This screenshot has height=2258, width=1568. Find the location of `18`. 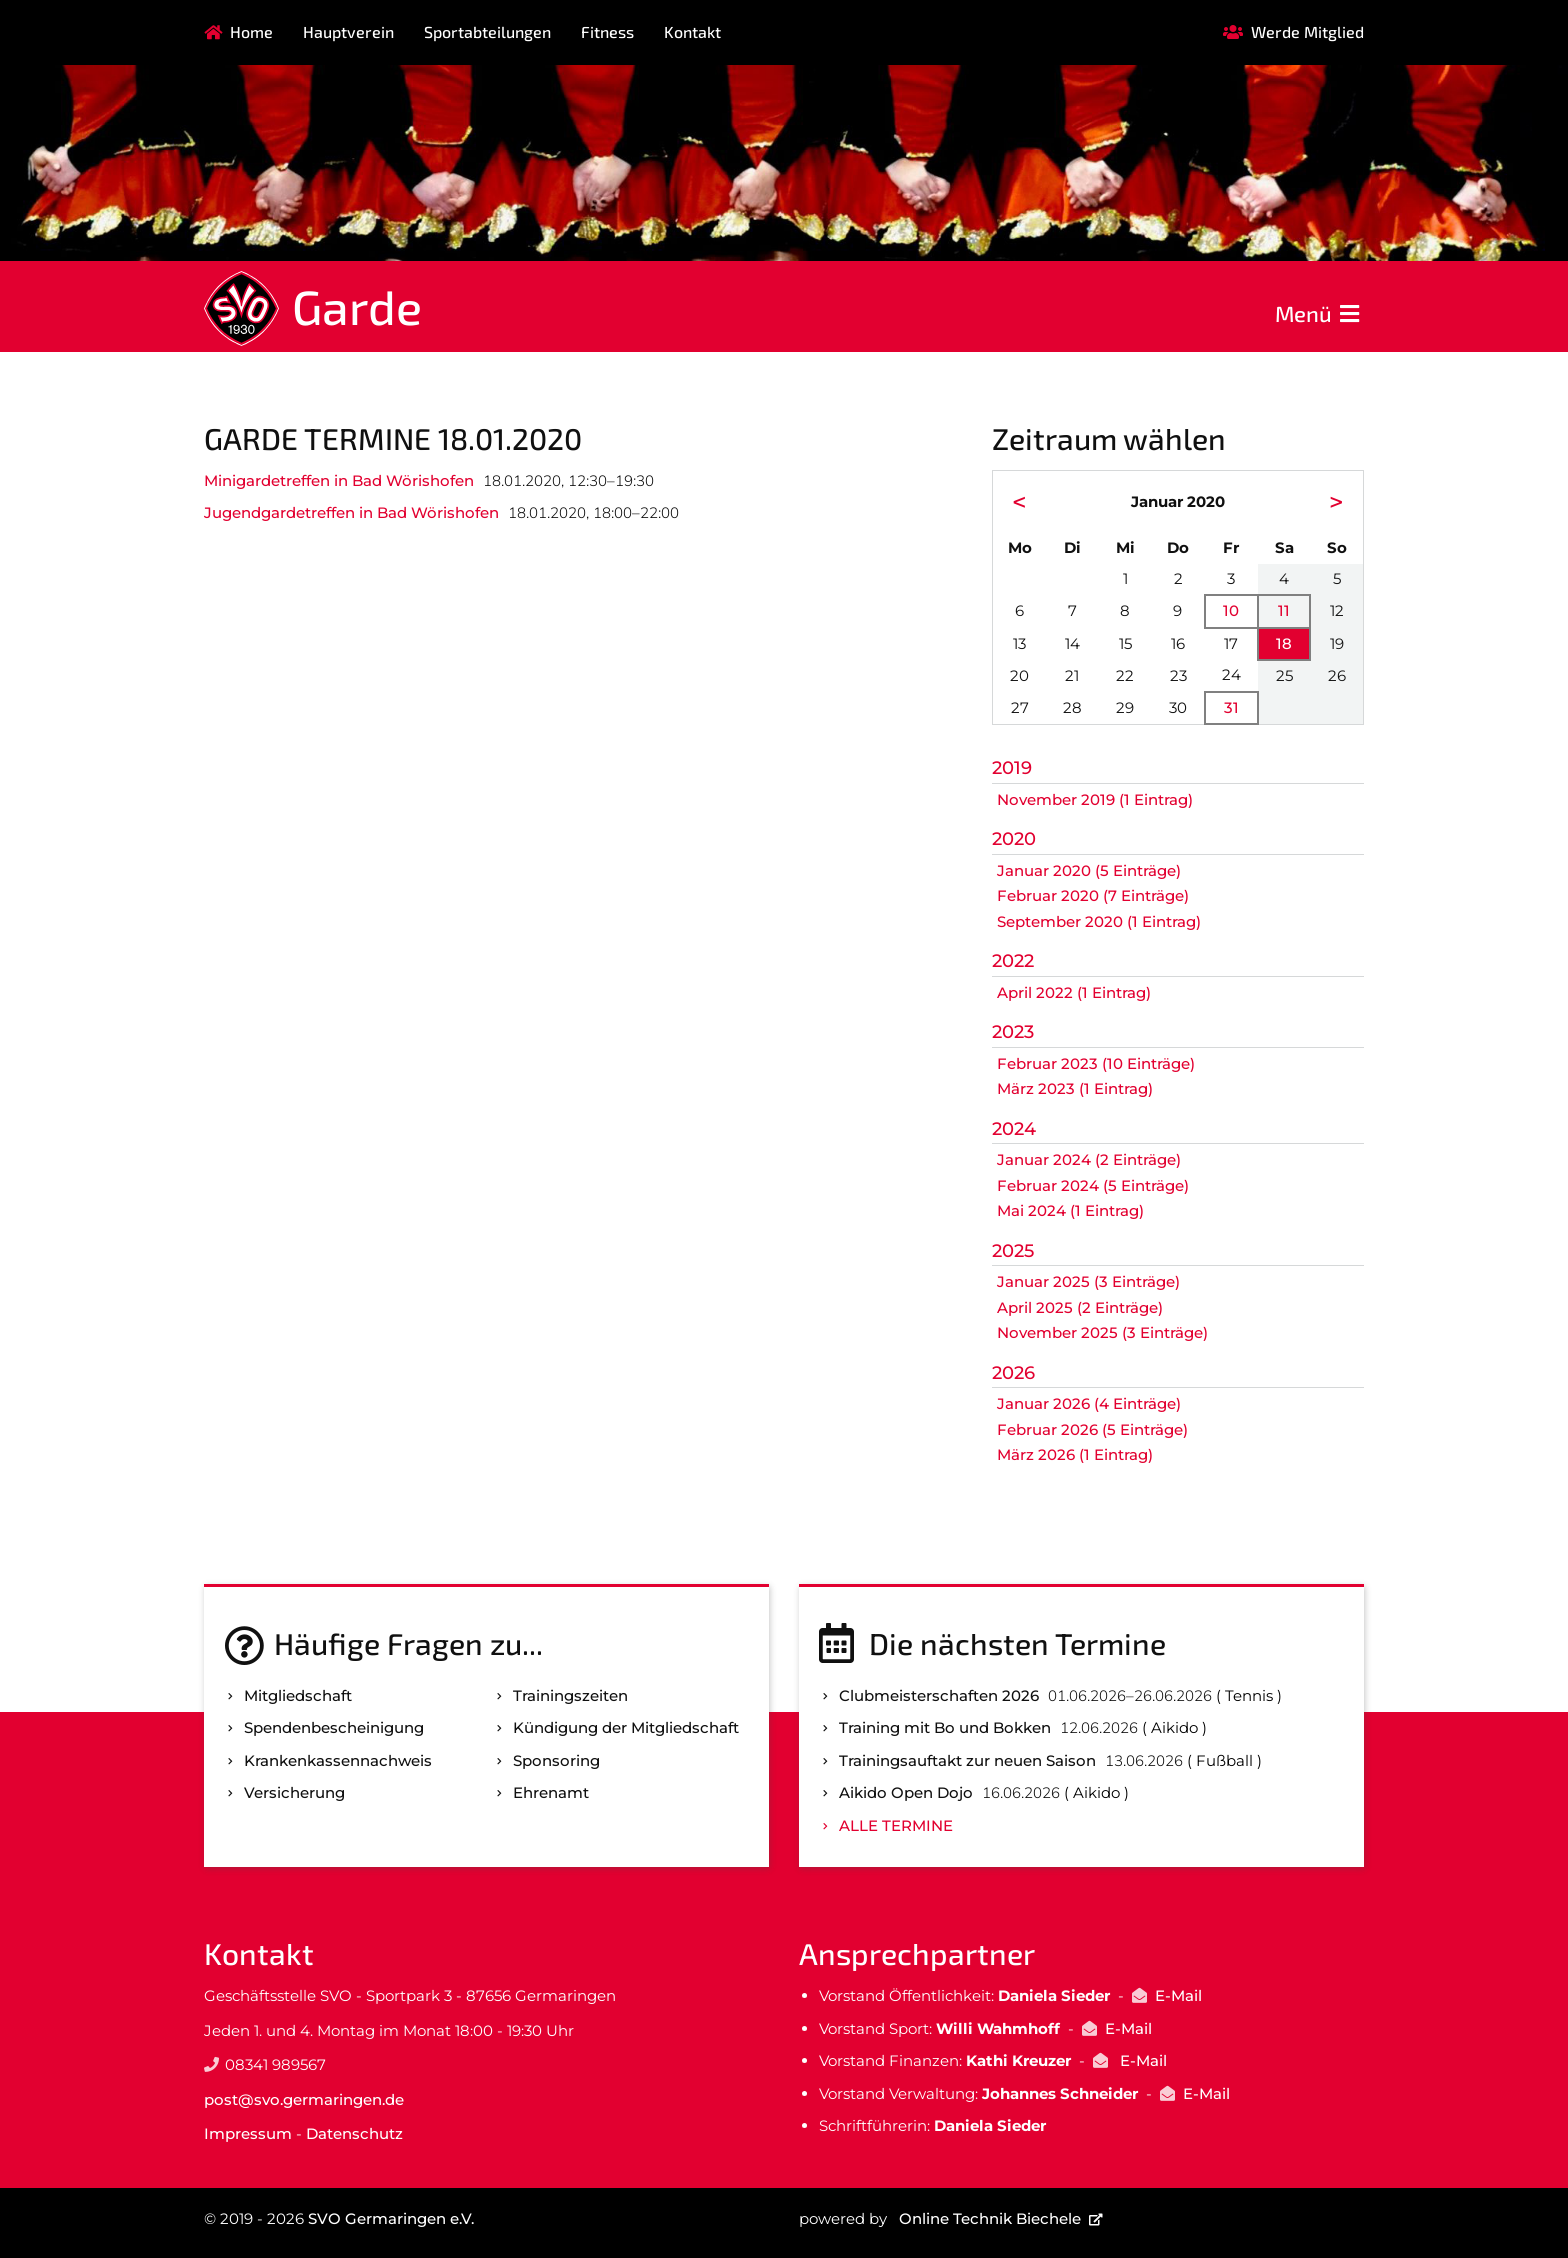

18 is located at coordinates (1284, 643).